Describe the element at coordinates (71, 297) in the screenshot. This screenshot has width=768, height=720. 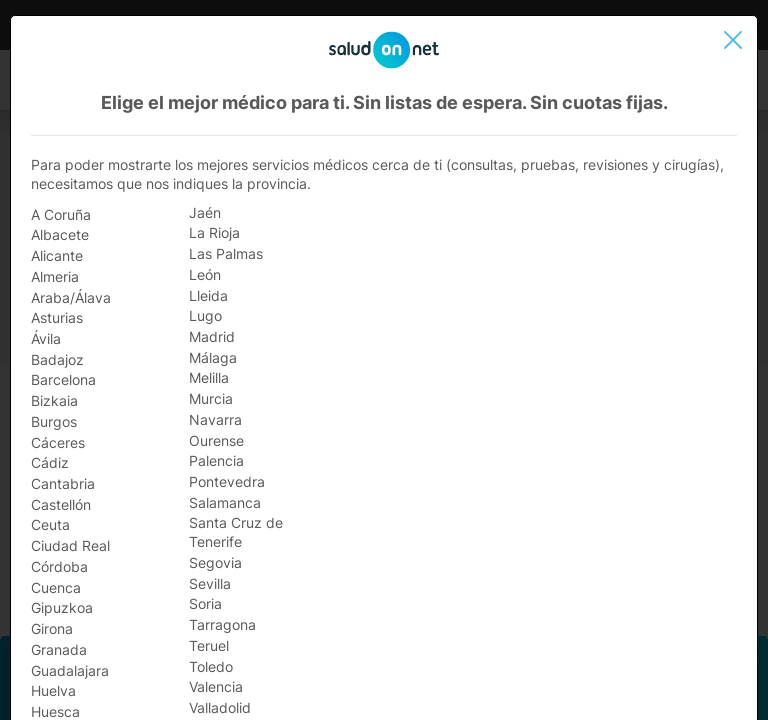
I see `Araba/Álava` at that location.